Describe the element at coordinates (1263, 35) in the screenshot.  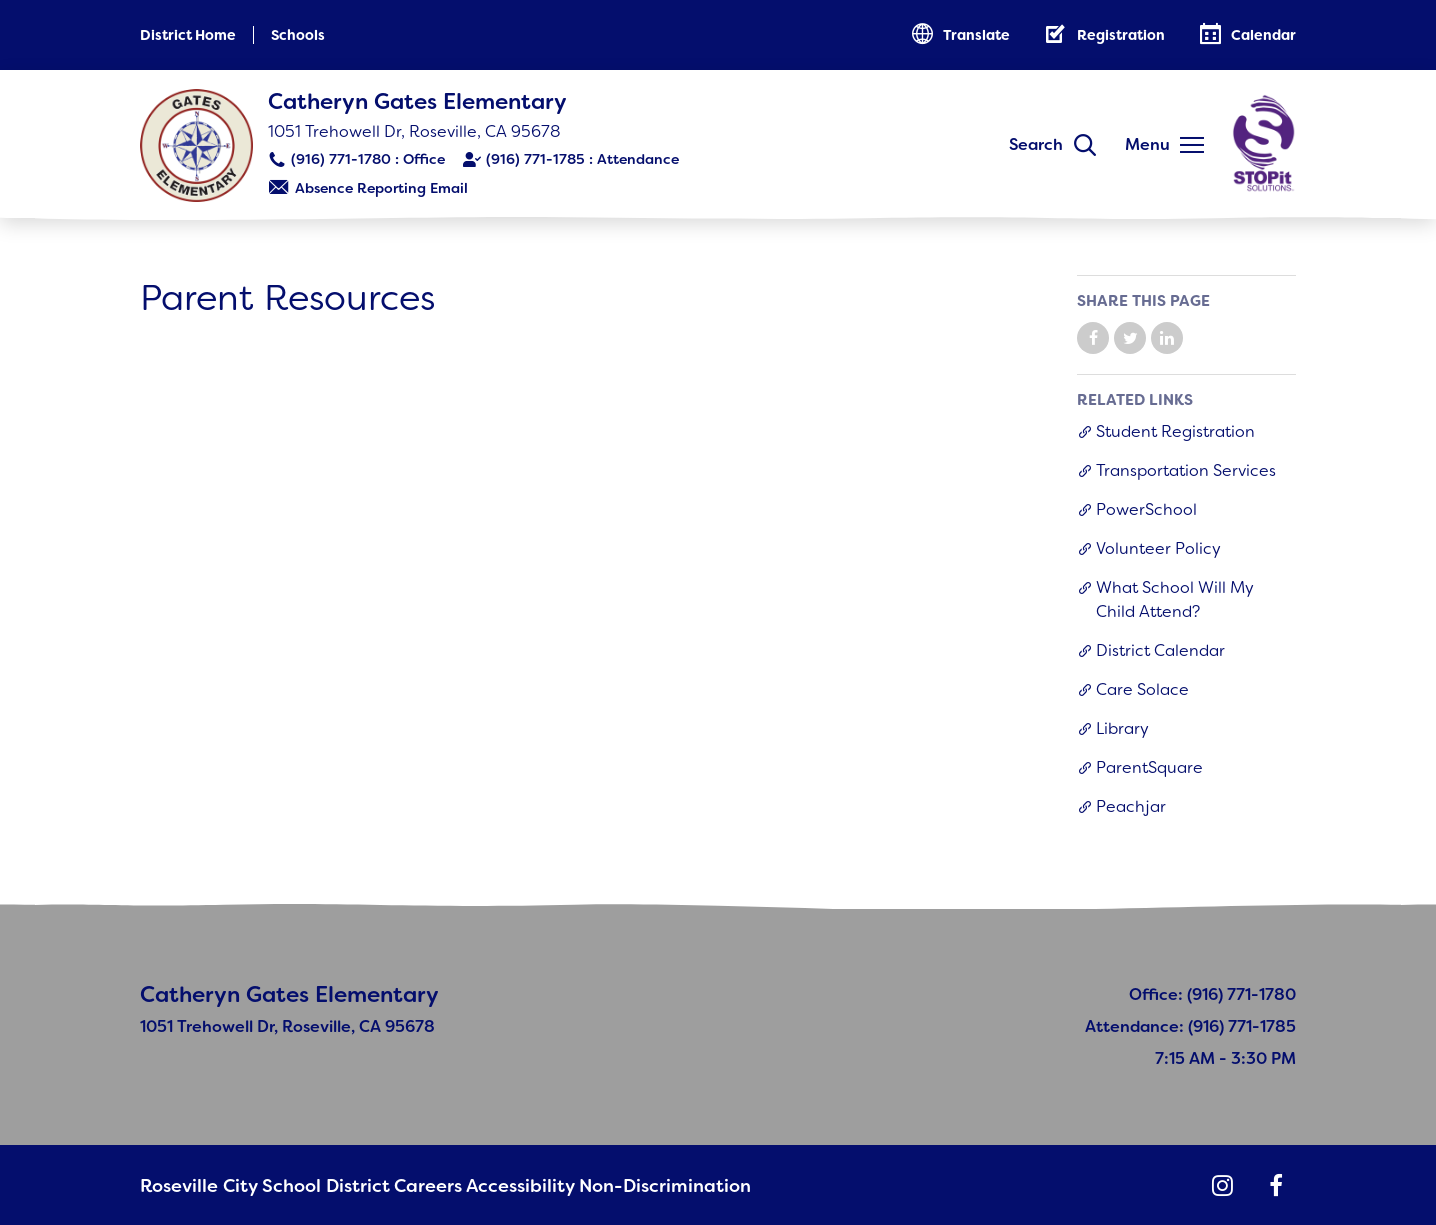
I see `Calendar [button]` at that location.